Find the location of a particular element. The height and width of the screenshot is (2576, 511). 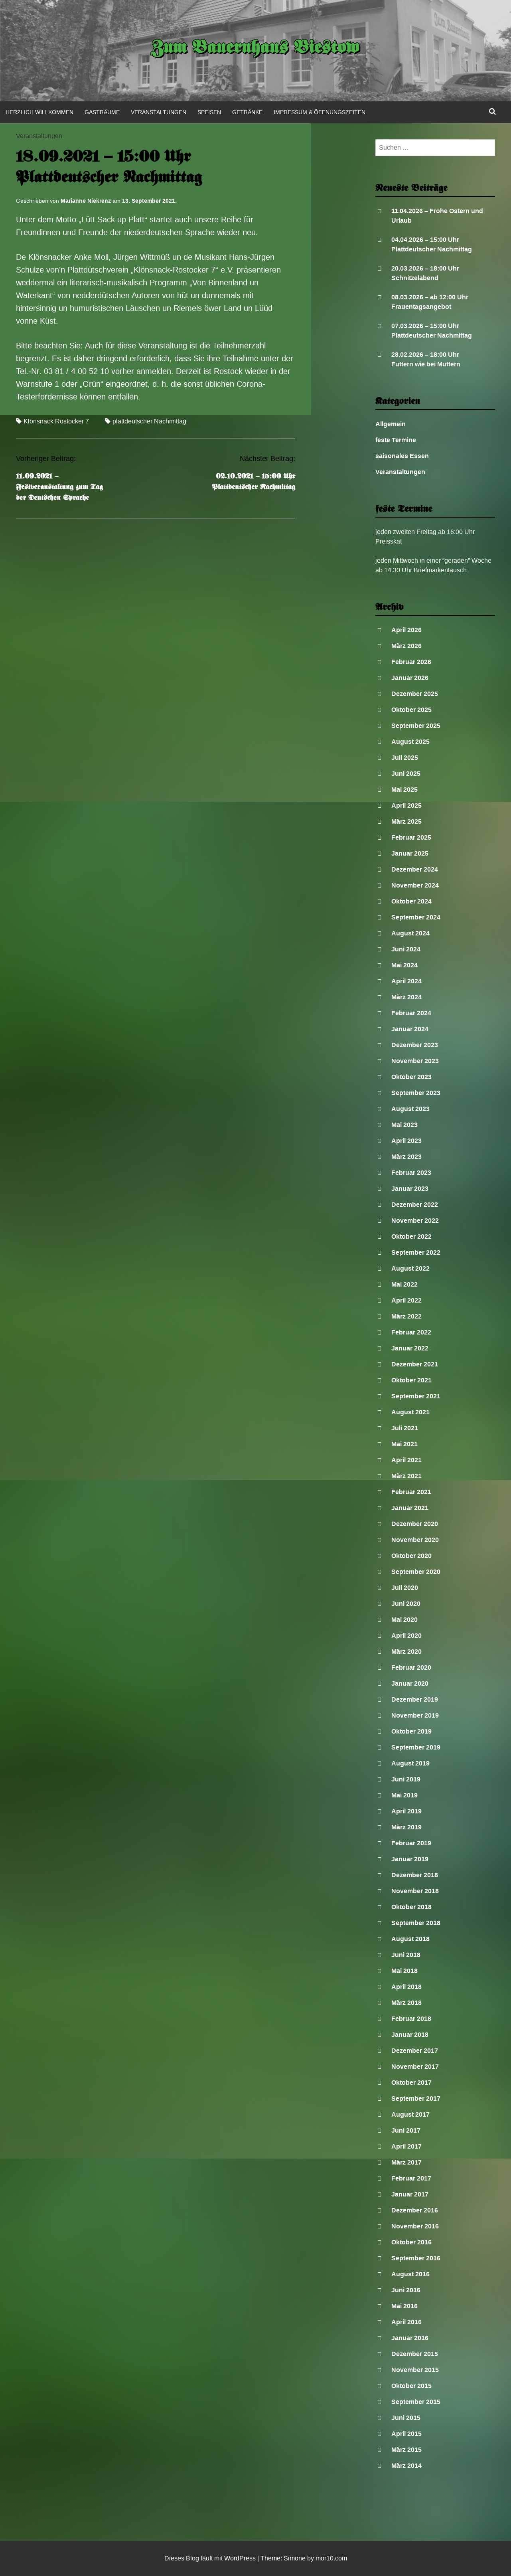

Januar 2019 is located at coordinates (409, 1859).